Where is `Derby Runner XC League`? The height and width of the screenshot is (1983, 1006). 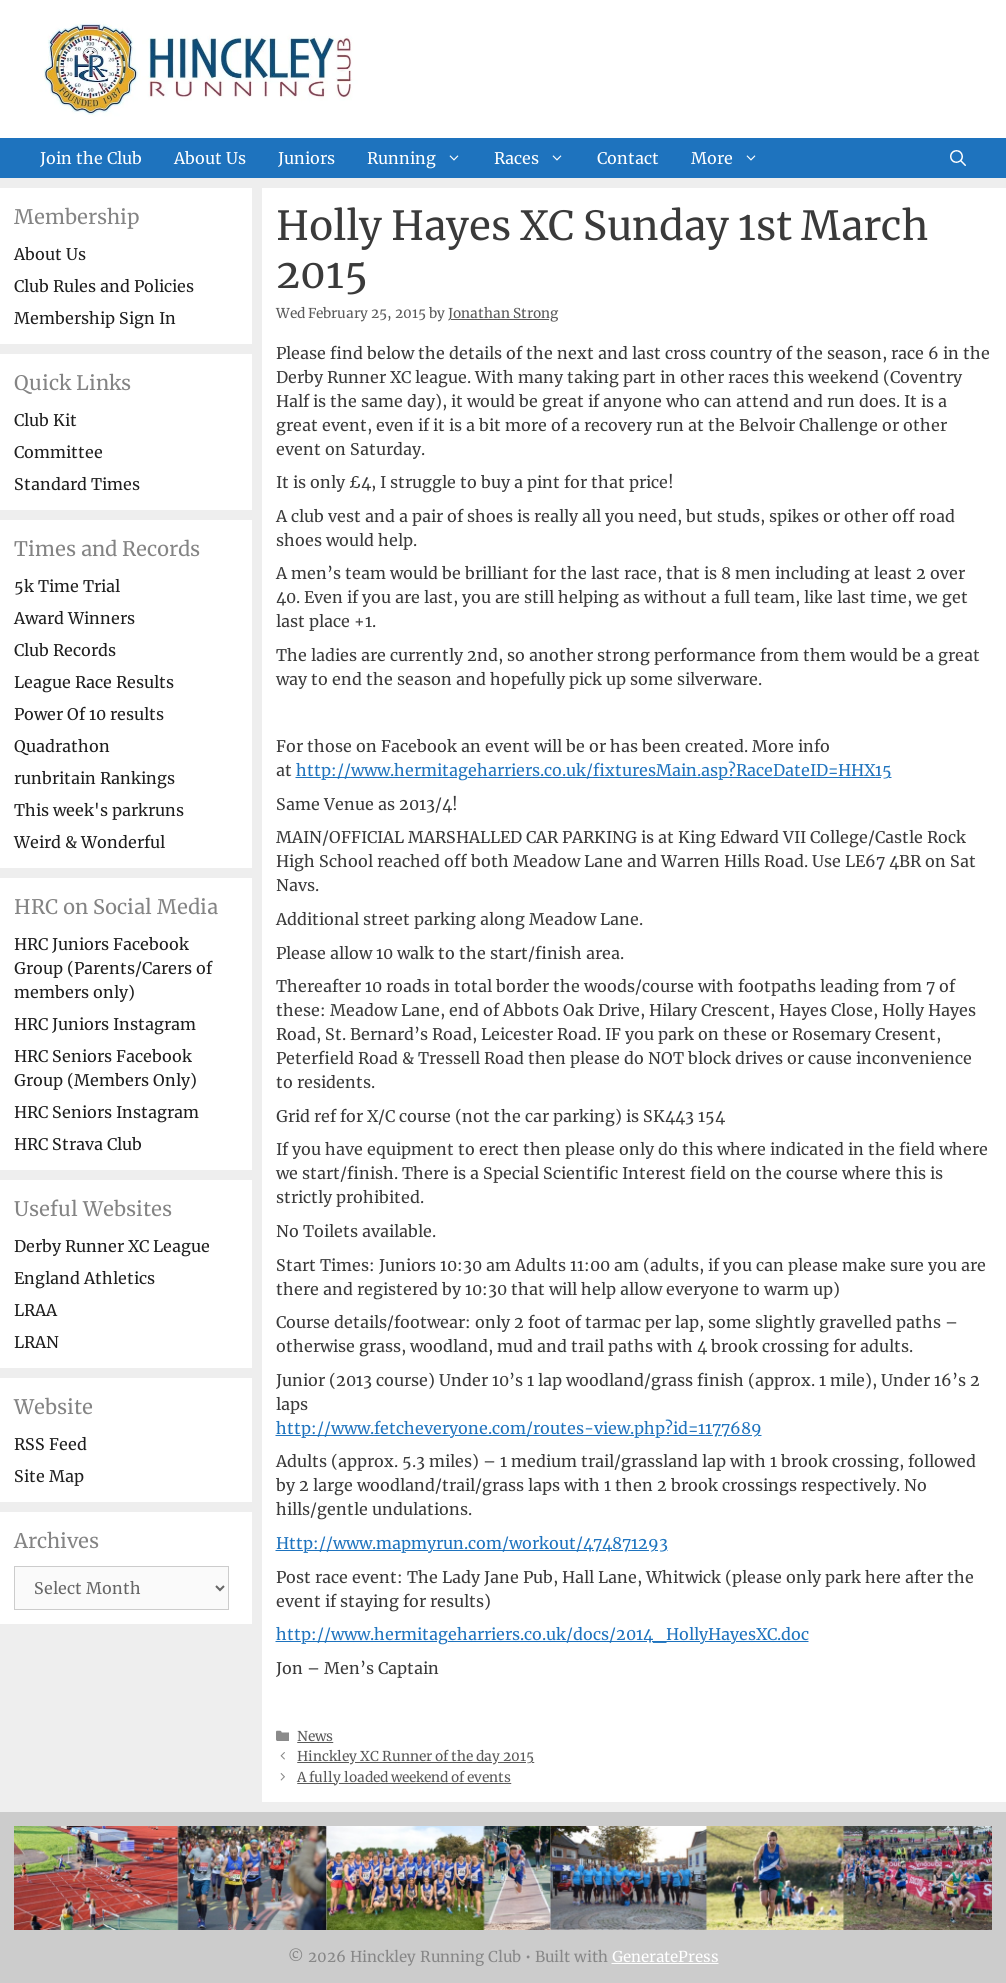 Derby Runner XC League is located at coordinates (112, 1246).